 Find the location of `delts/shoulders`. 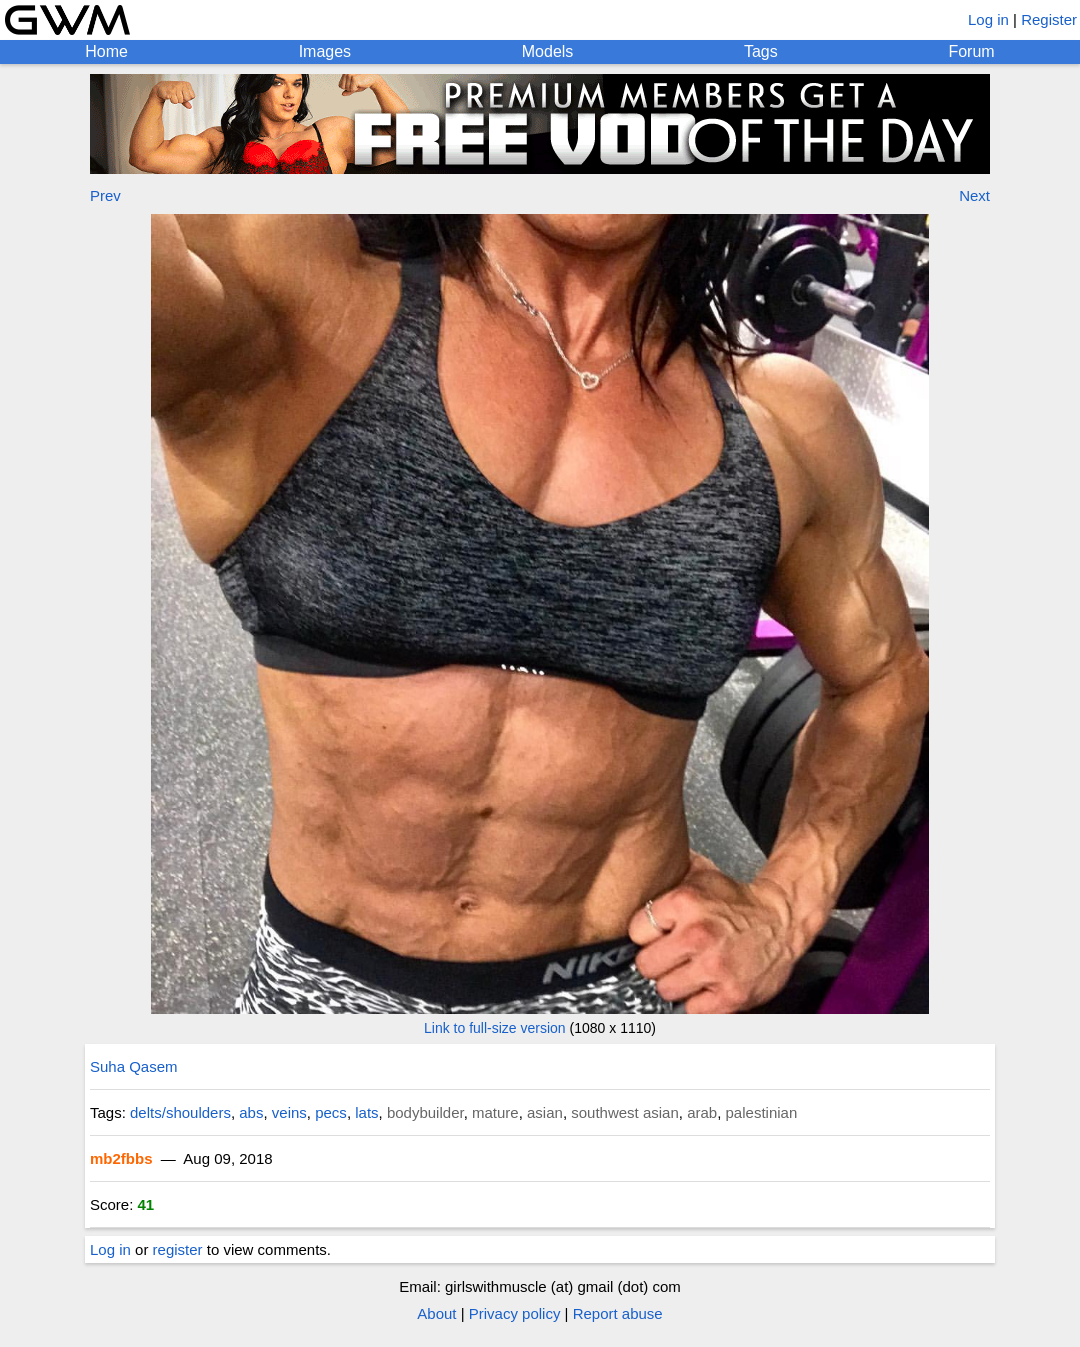

delts/shoulders is located at coordinates (180, 1112).